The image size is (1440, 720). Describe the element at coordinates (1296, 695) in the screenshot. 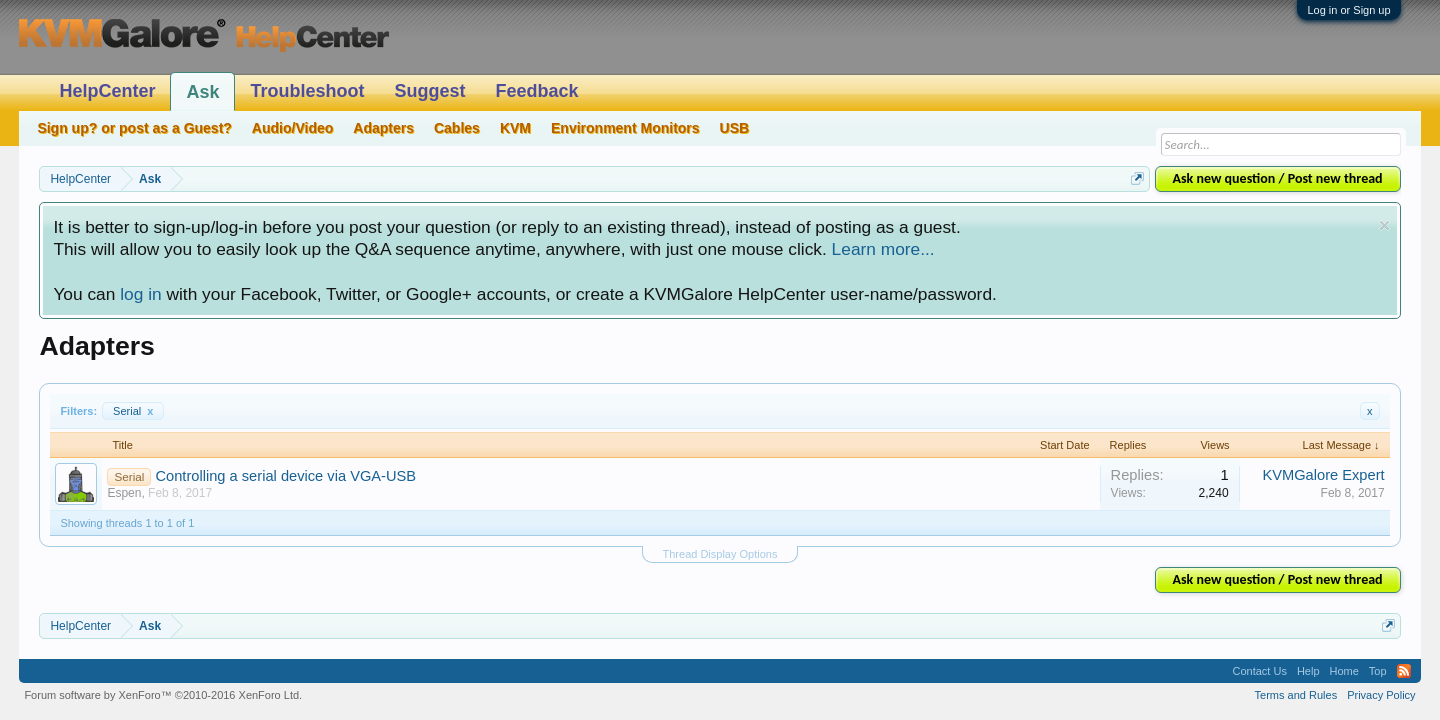

I see `Terms and Rules` at that location.